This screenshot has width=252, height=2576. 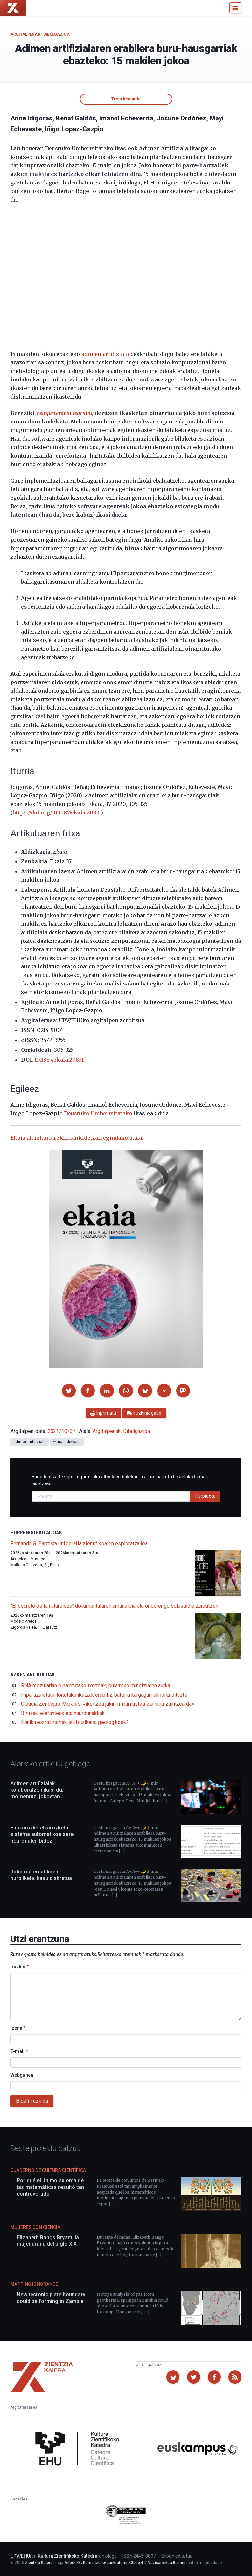 What do you see at coordinates (69, 1390) in the screenshot?
I see `[button]` at bounding box center [69, 1390].